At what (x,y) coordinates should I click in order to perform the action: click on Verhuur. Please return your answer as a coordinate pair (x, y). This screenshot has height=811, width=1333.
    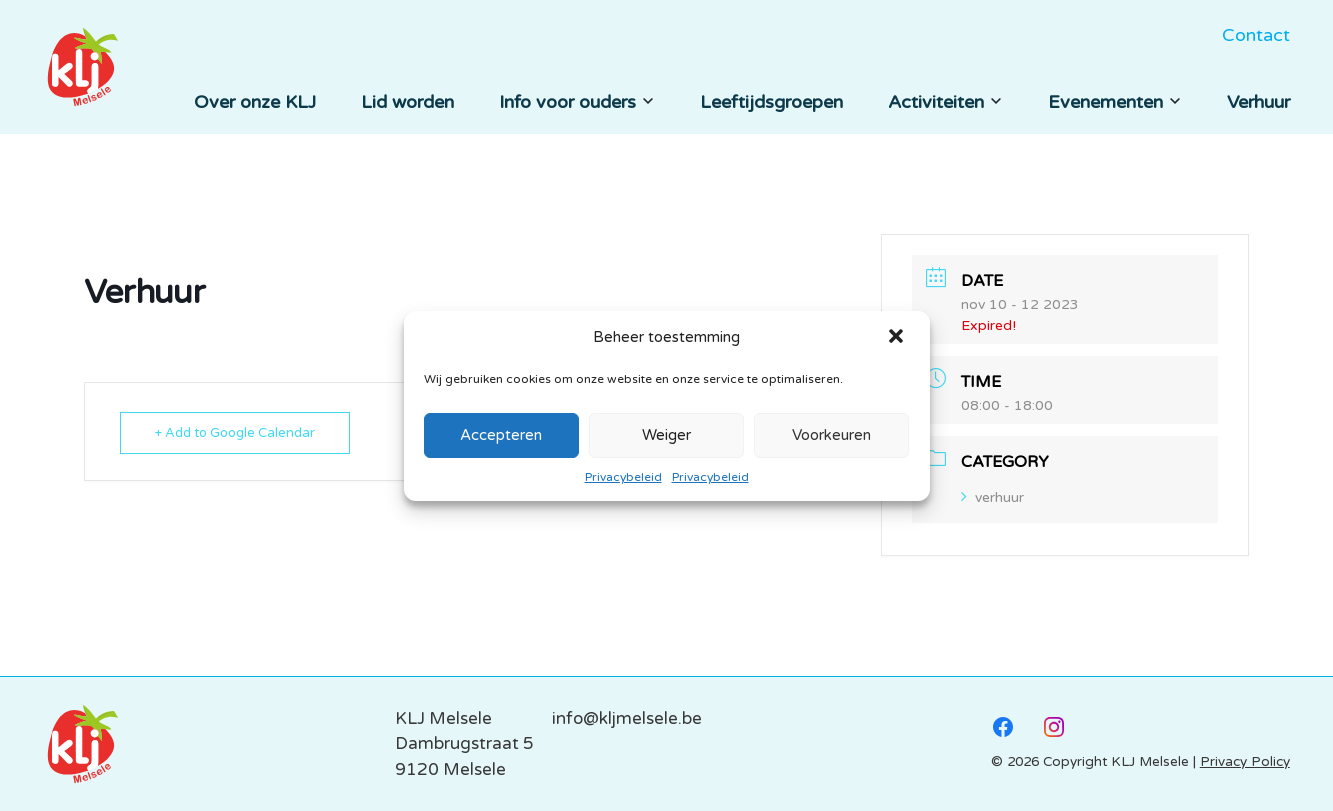
    Looking at the image, I should click on (1258, 102).